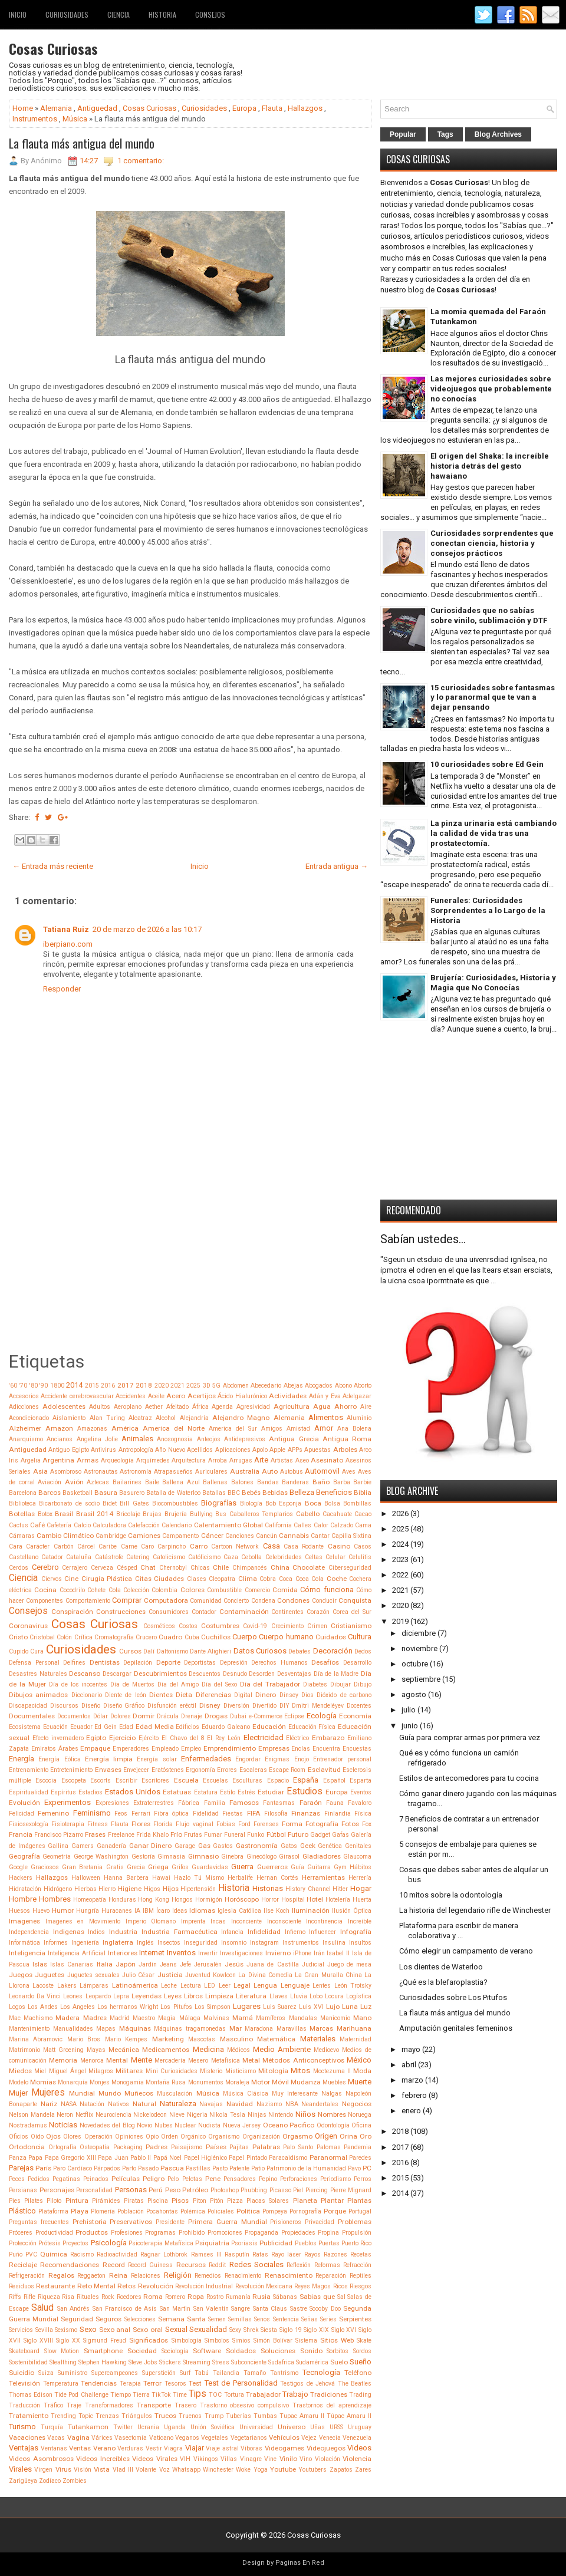 The height and width of the screenshot is (2576, 566). Describe the element at coordinates (228, 1525) in the screenshot. I see `Calentamiento Global` at that location.